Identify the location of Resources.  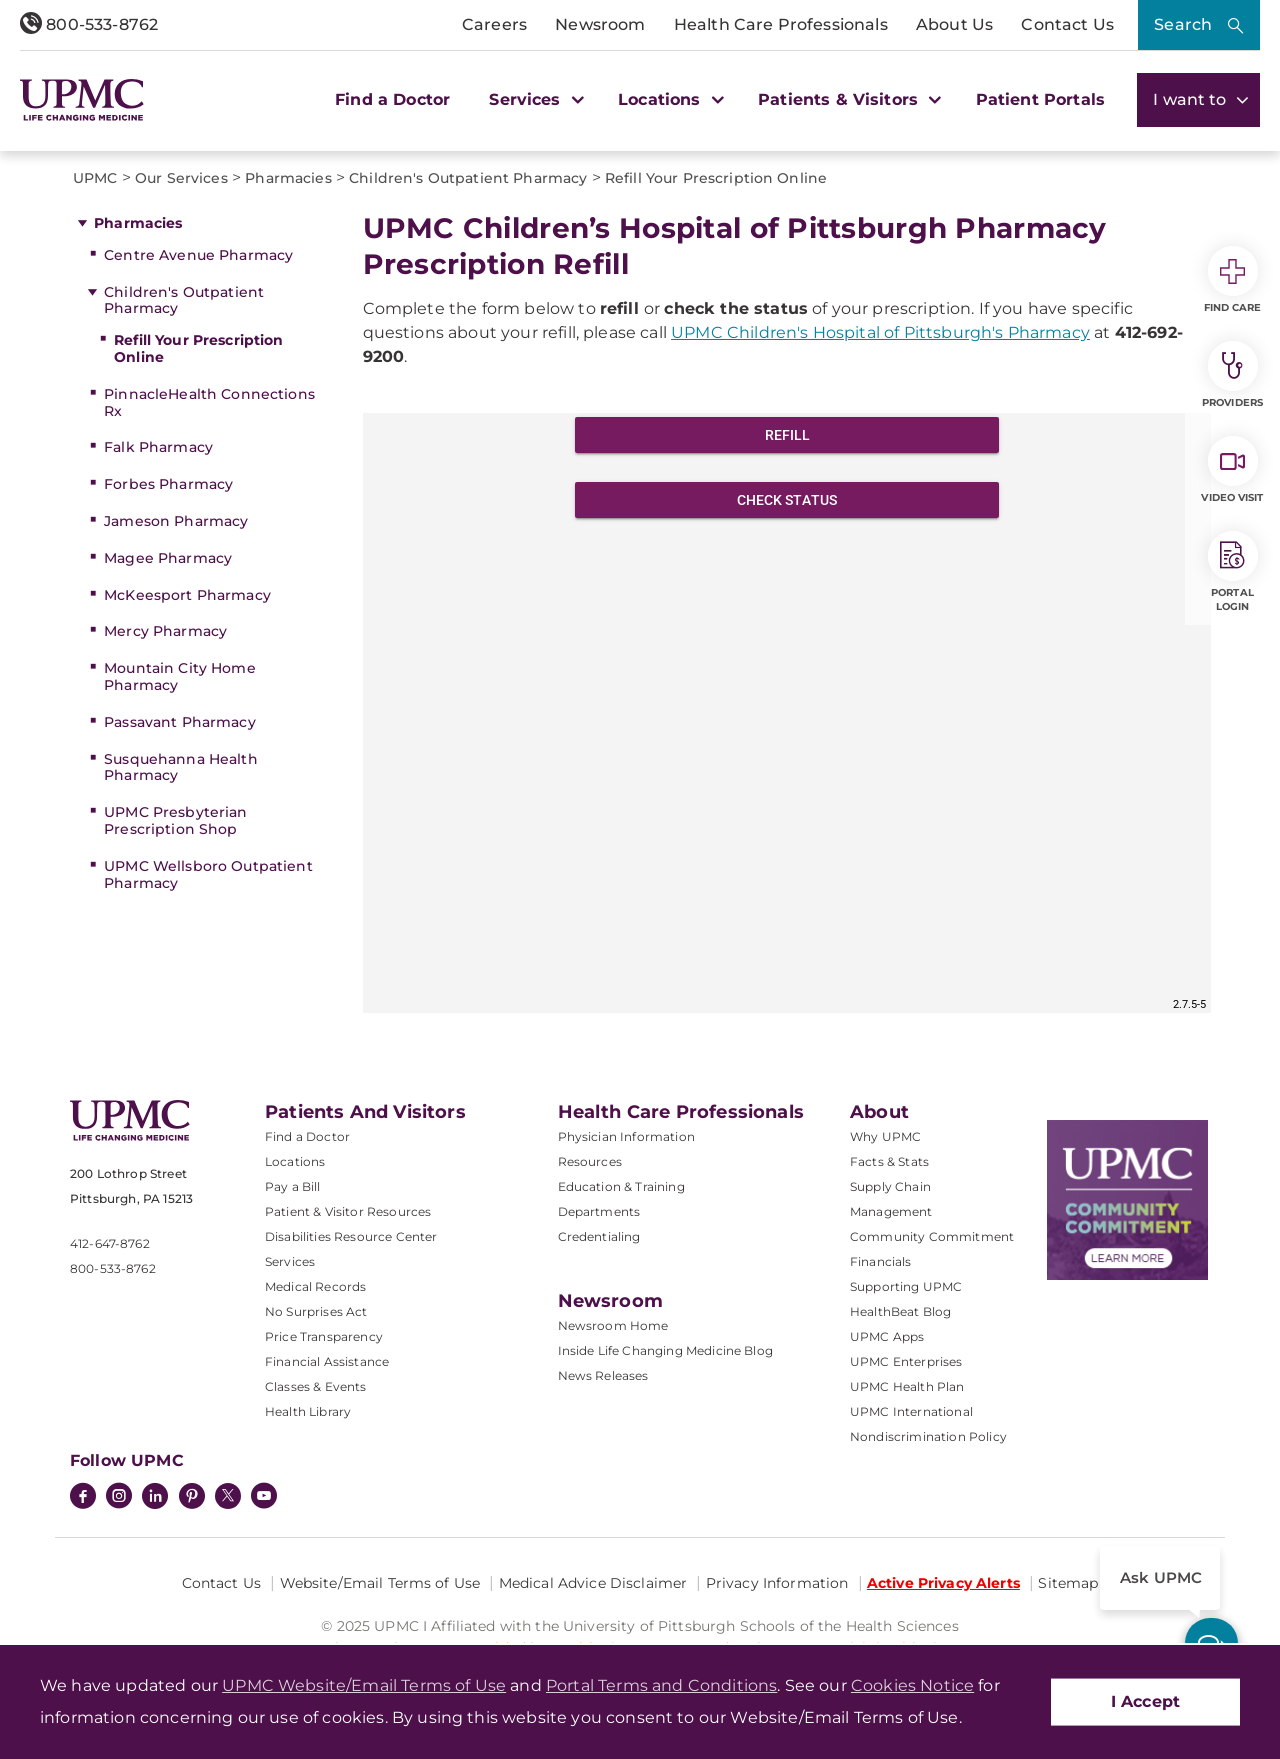
(590, 1161).